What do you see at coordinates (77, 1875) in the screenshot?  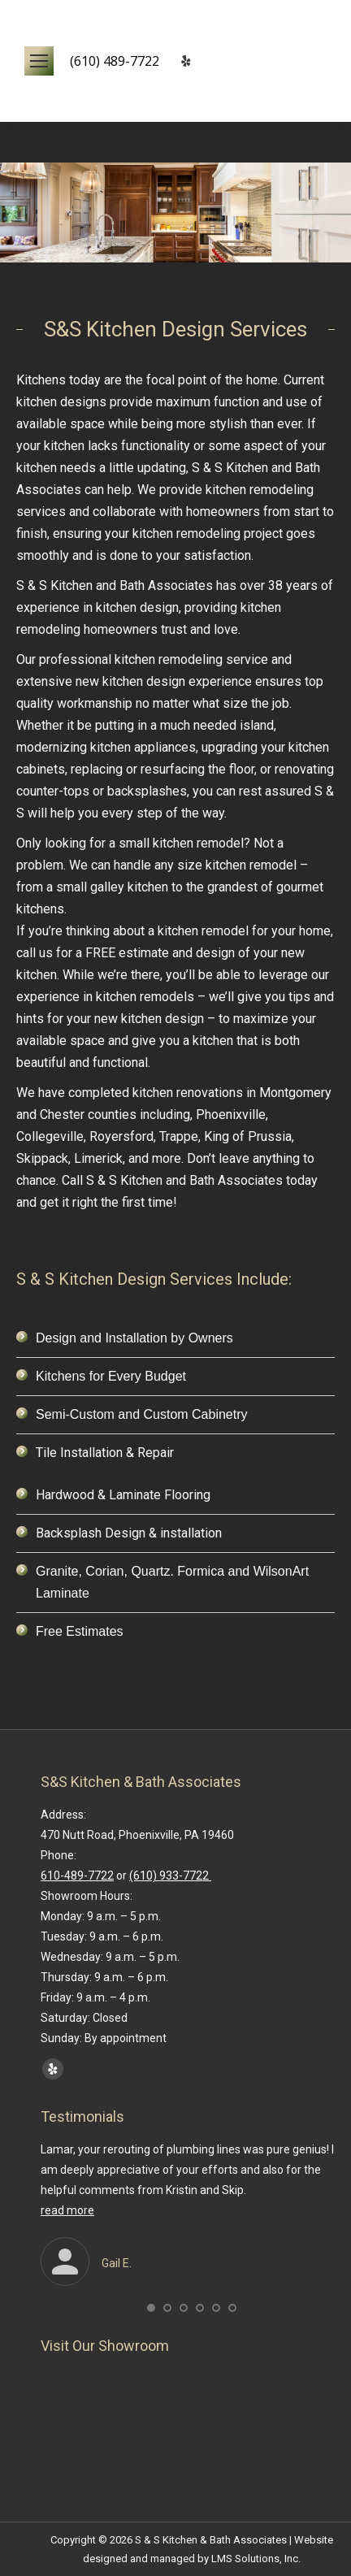 I see `610-489-7722` at bounding box center [77, 1875].